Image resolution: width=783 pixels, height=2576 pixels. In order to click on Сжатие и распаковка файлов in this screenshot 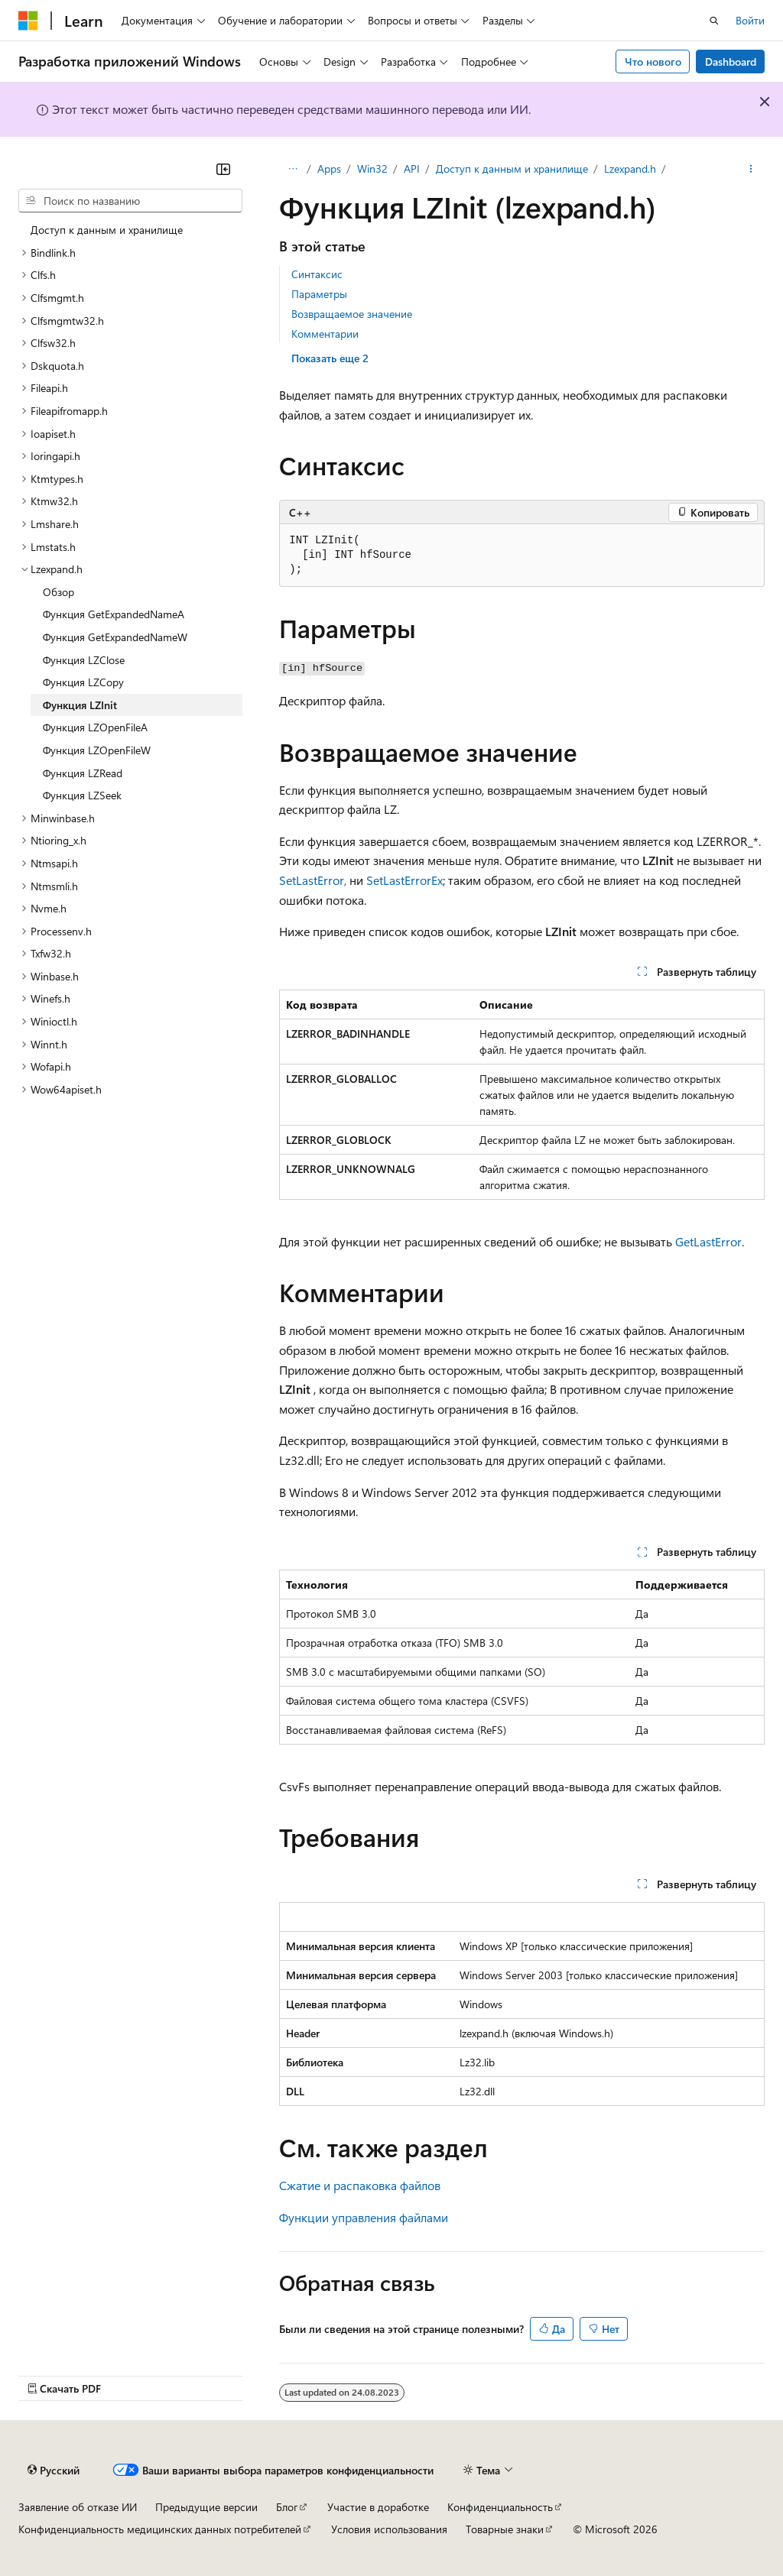, I will do `click(359, 2185)`.